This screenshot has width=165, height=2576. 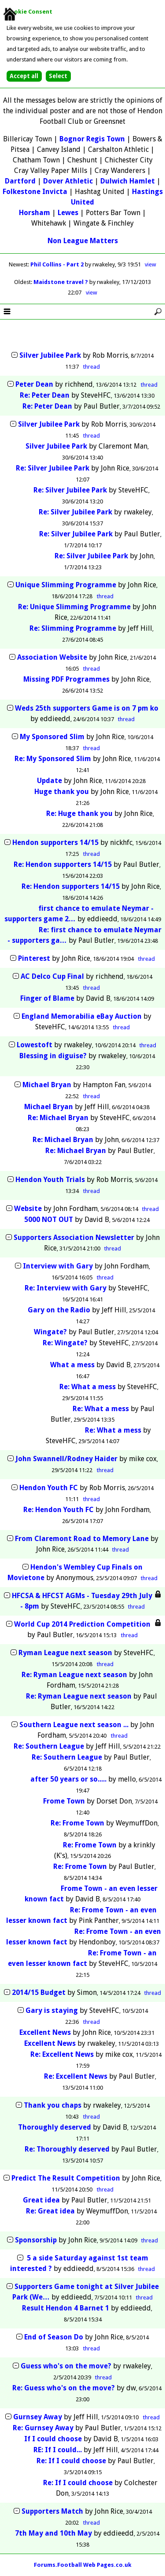 What do you see at coordinates (92, 139) in the screenshot?
I see `Bognor Regis Town` at bounding box center [92, 139].